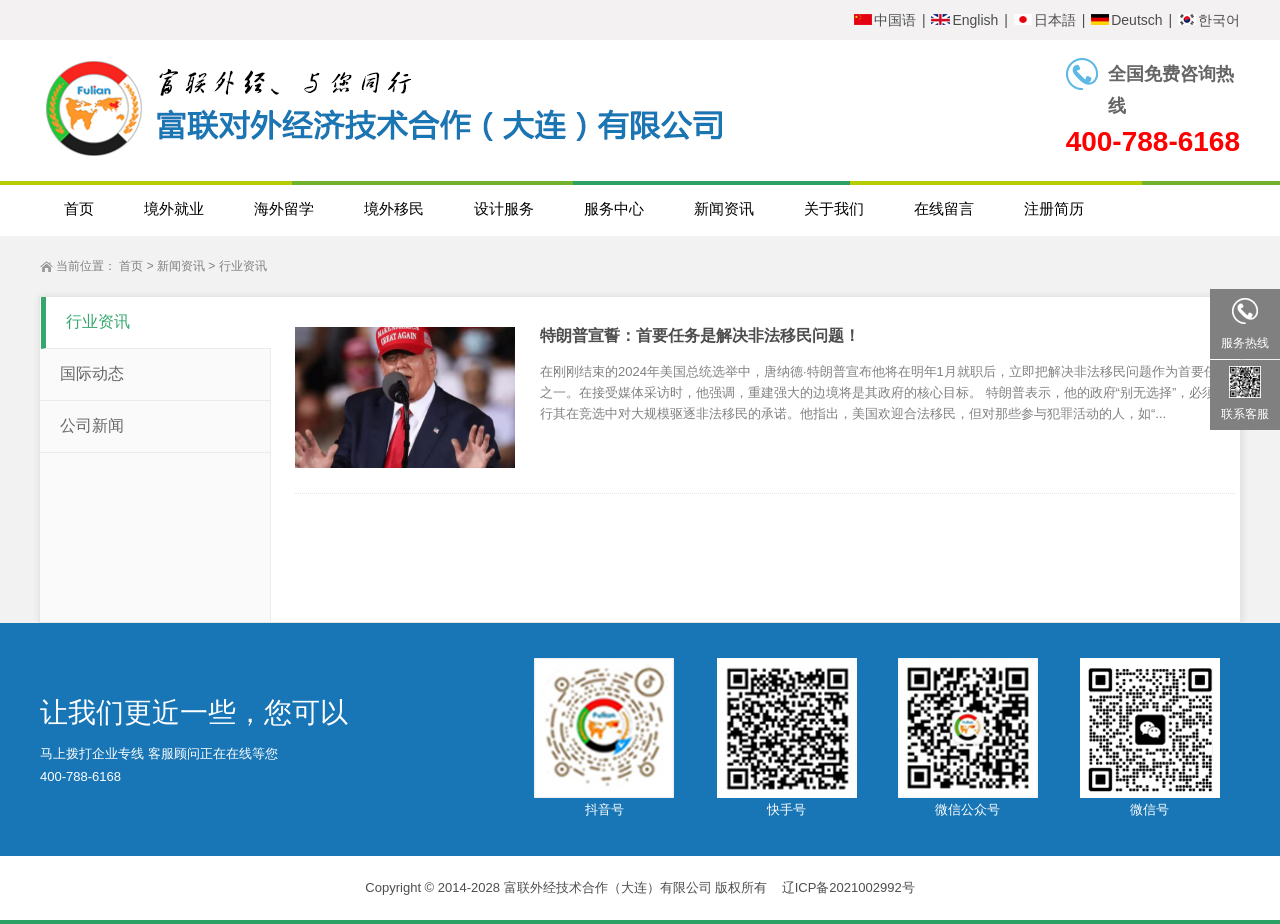 Image resolution: width=1280 pixels, height=924 pixels. Describe the element at coordinates (1209, 20) in the screenshot. I see `한국어` at that location.